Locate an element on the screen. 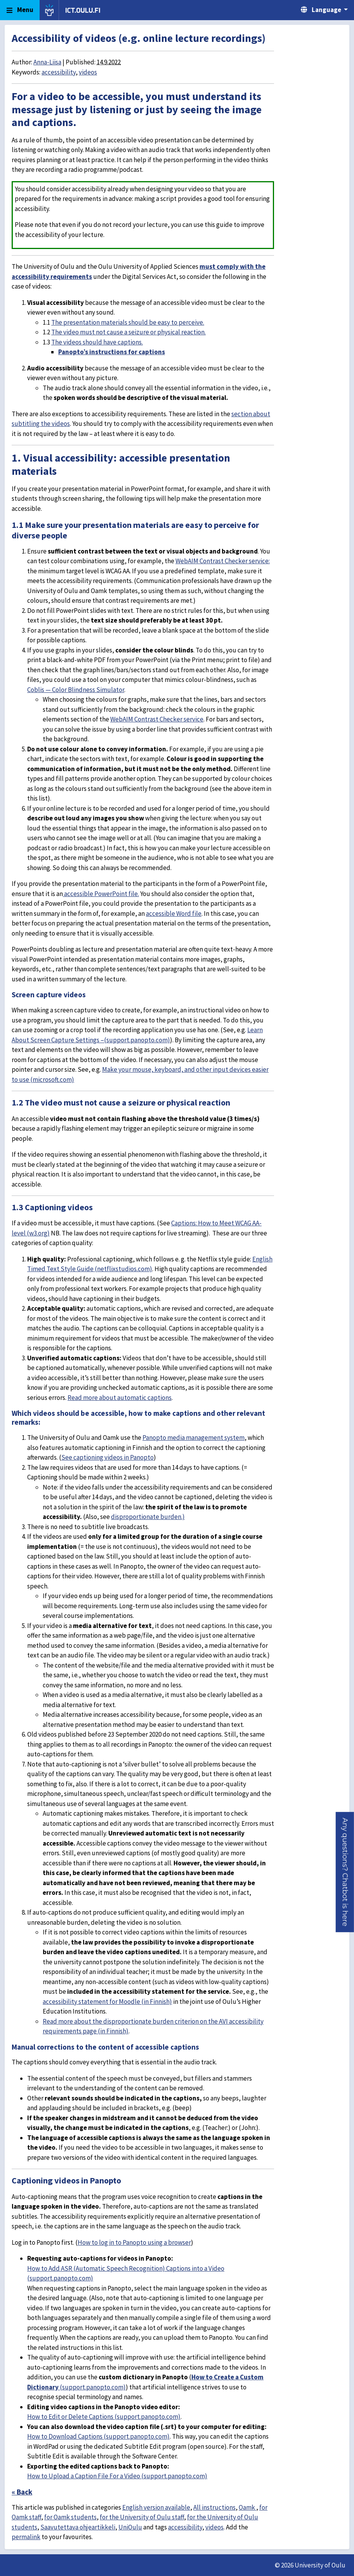 The image size is (354, 2576). accessibility is located at coordinates (59, 72).